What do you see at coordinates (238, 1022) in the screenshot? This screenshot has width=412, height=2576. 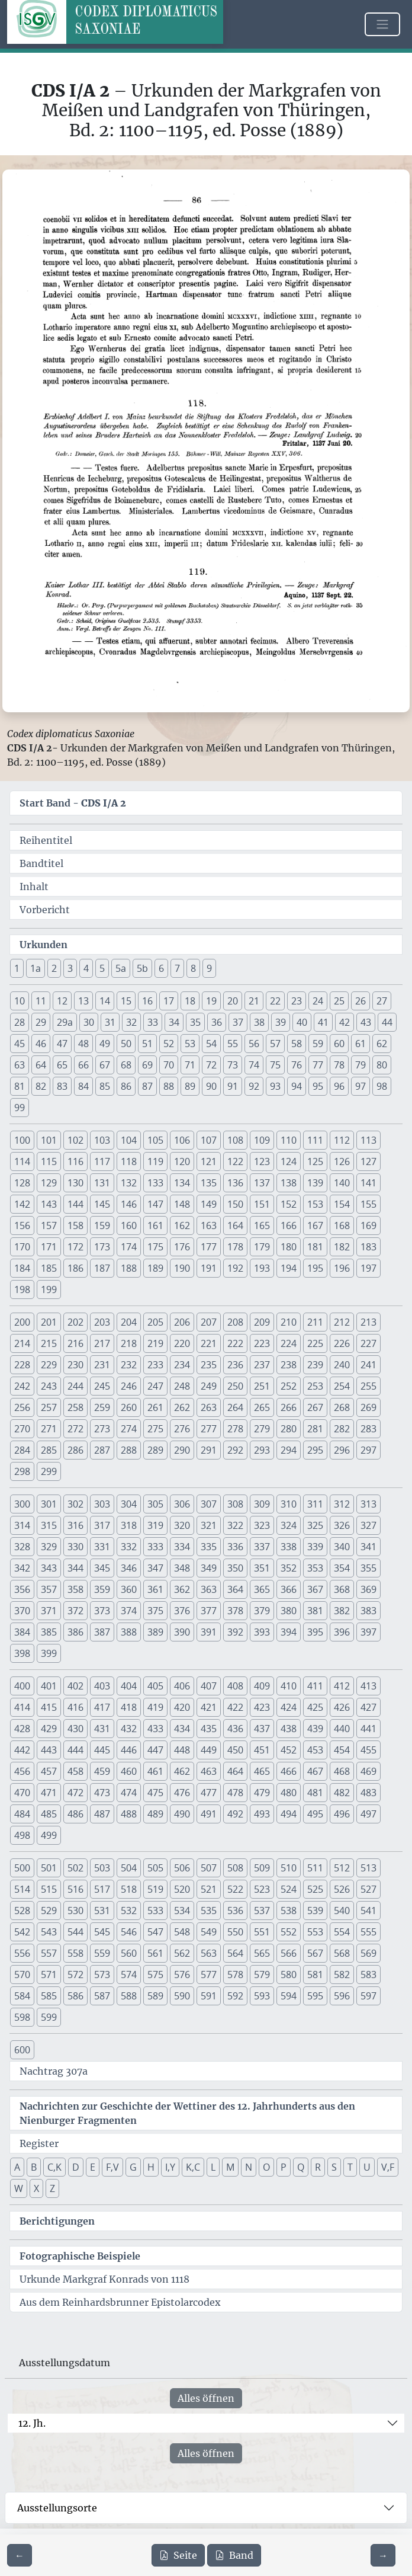 I see `37 [button]` at bounding box center [238, 1022].